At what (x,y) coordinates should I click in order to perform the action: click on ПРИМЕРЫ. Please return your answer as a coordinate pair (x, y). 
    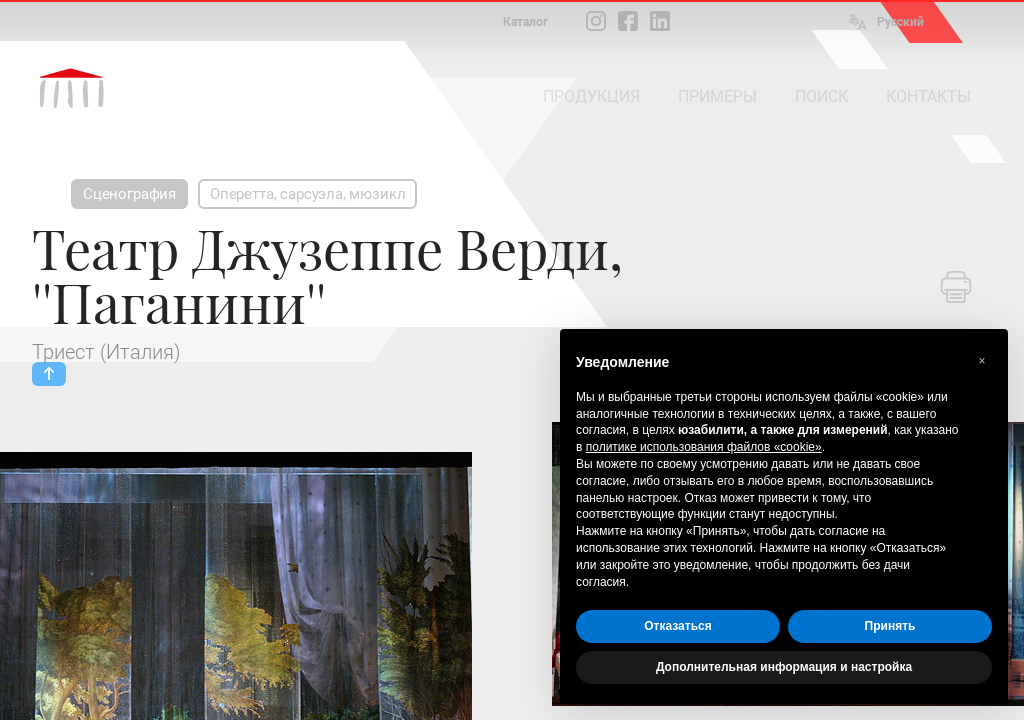
    Looking at the image, I should click on (717, 96).